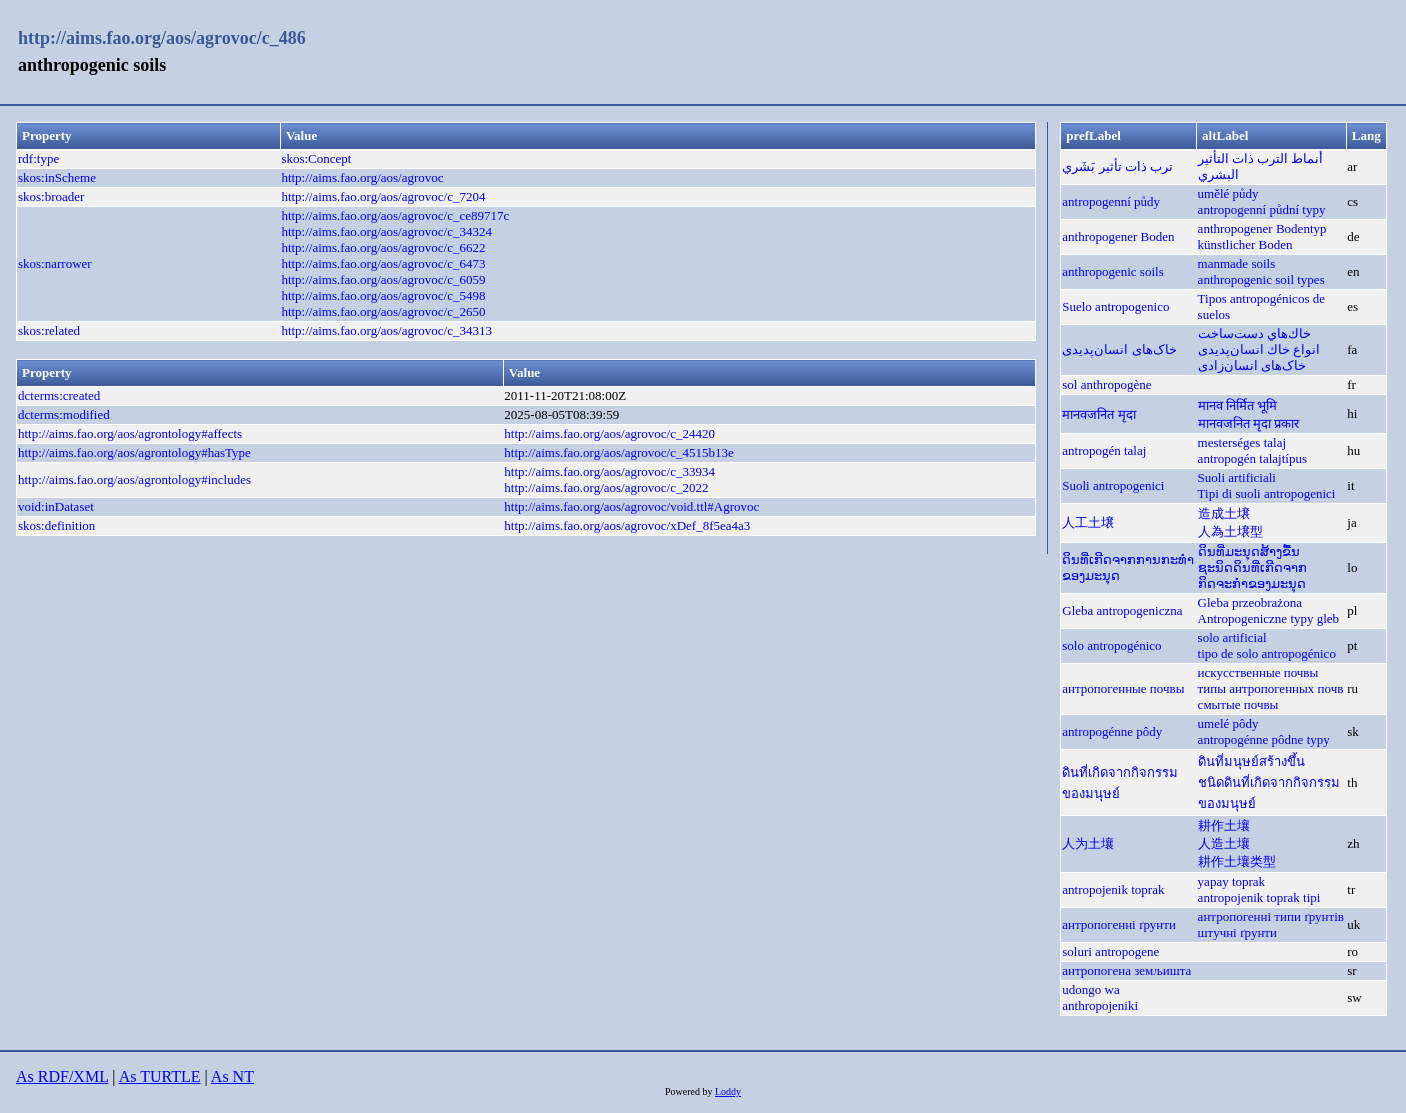 The width and height of the screenshot is (1406, 1113). What do you see at coordinates (1119, 349) in the screenshot?
I see `خاک‌های انسان‌پدیدی` at bounding box center [1119, 349].